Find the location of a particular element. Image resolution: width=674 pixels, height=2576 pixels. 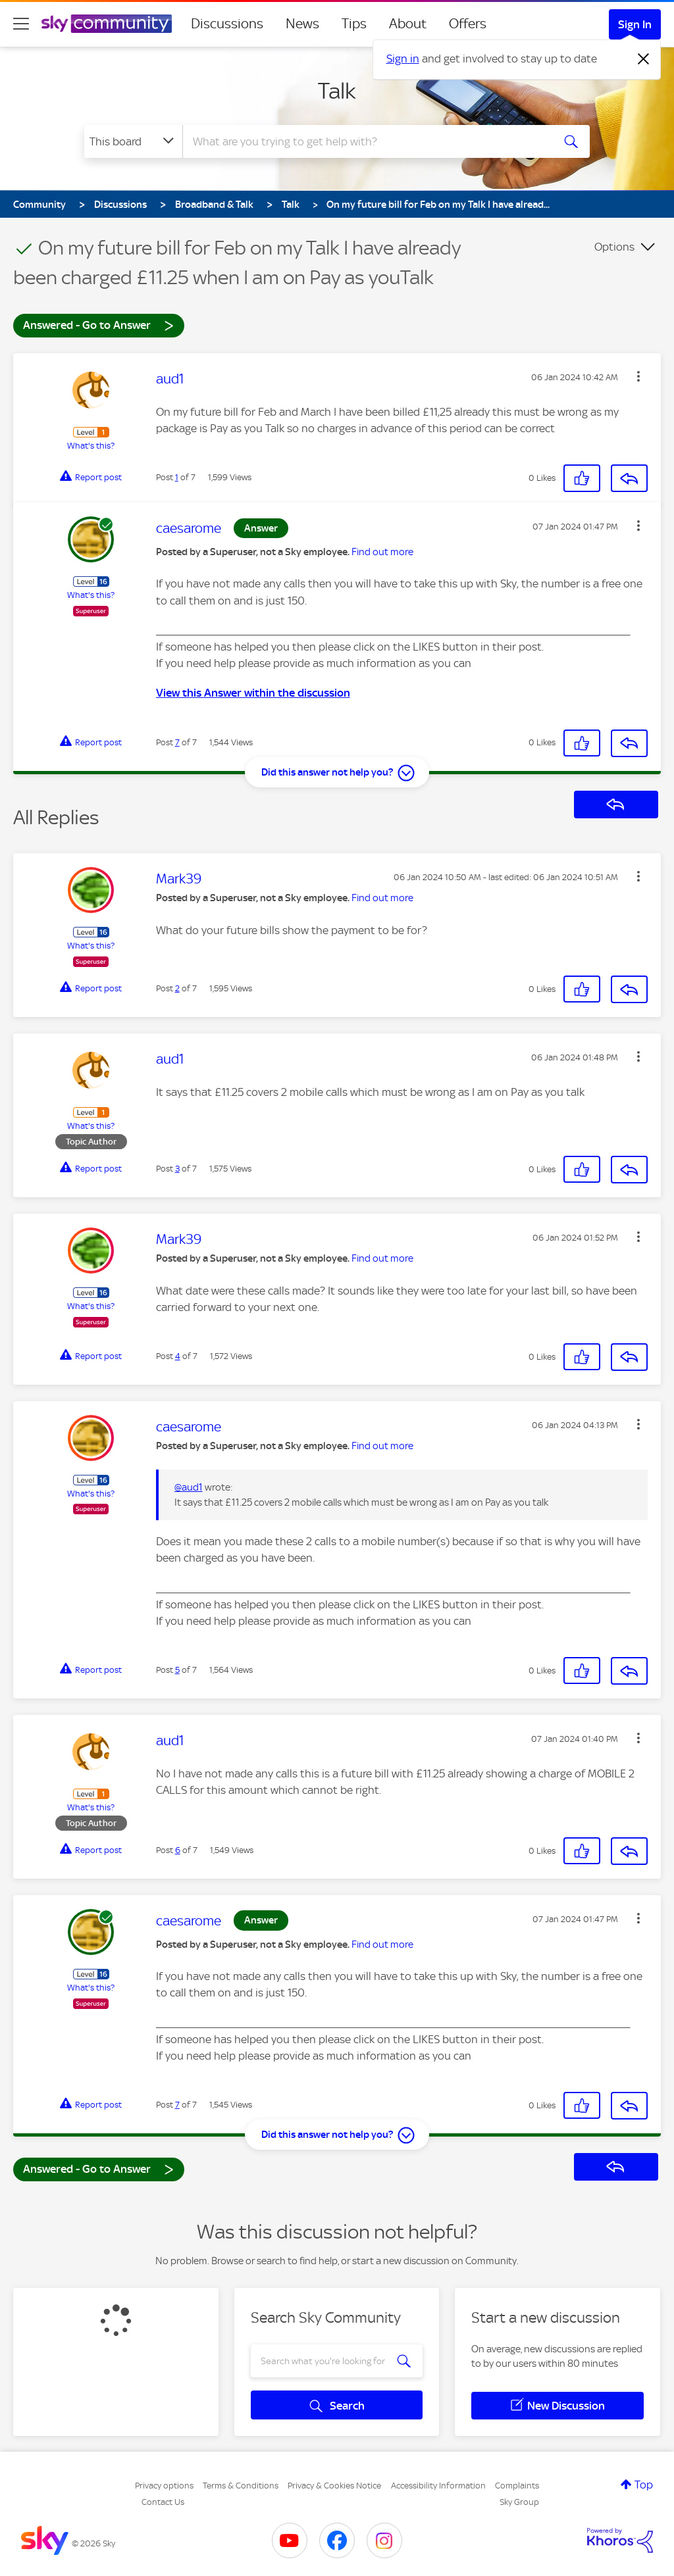

2 [Post 2 of 7] is located at coordinates (177, 988).